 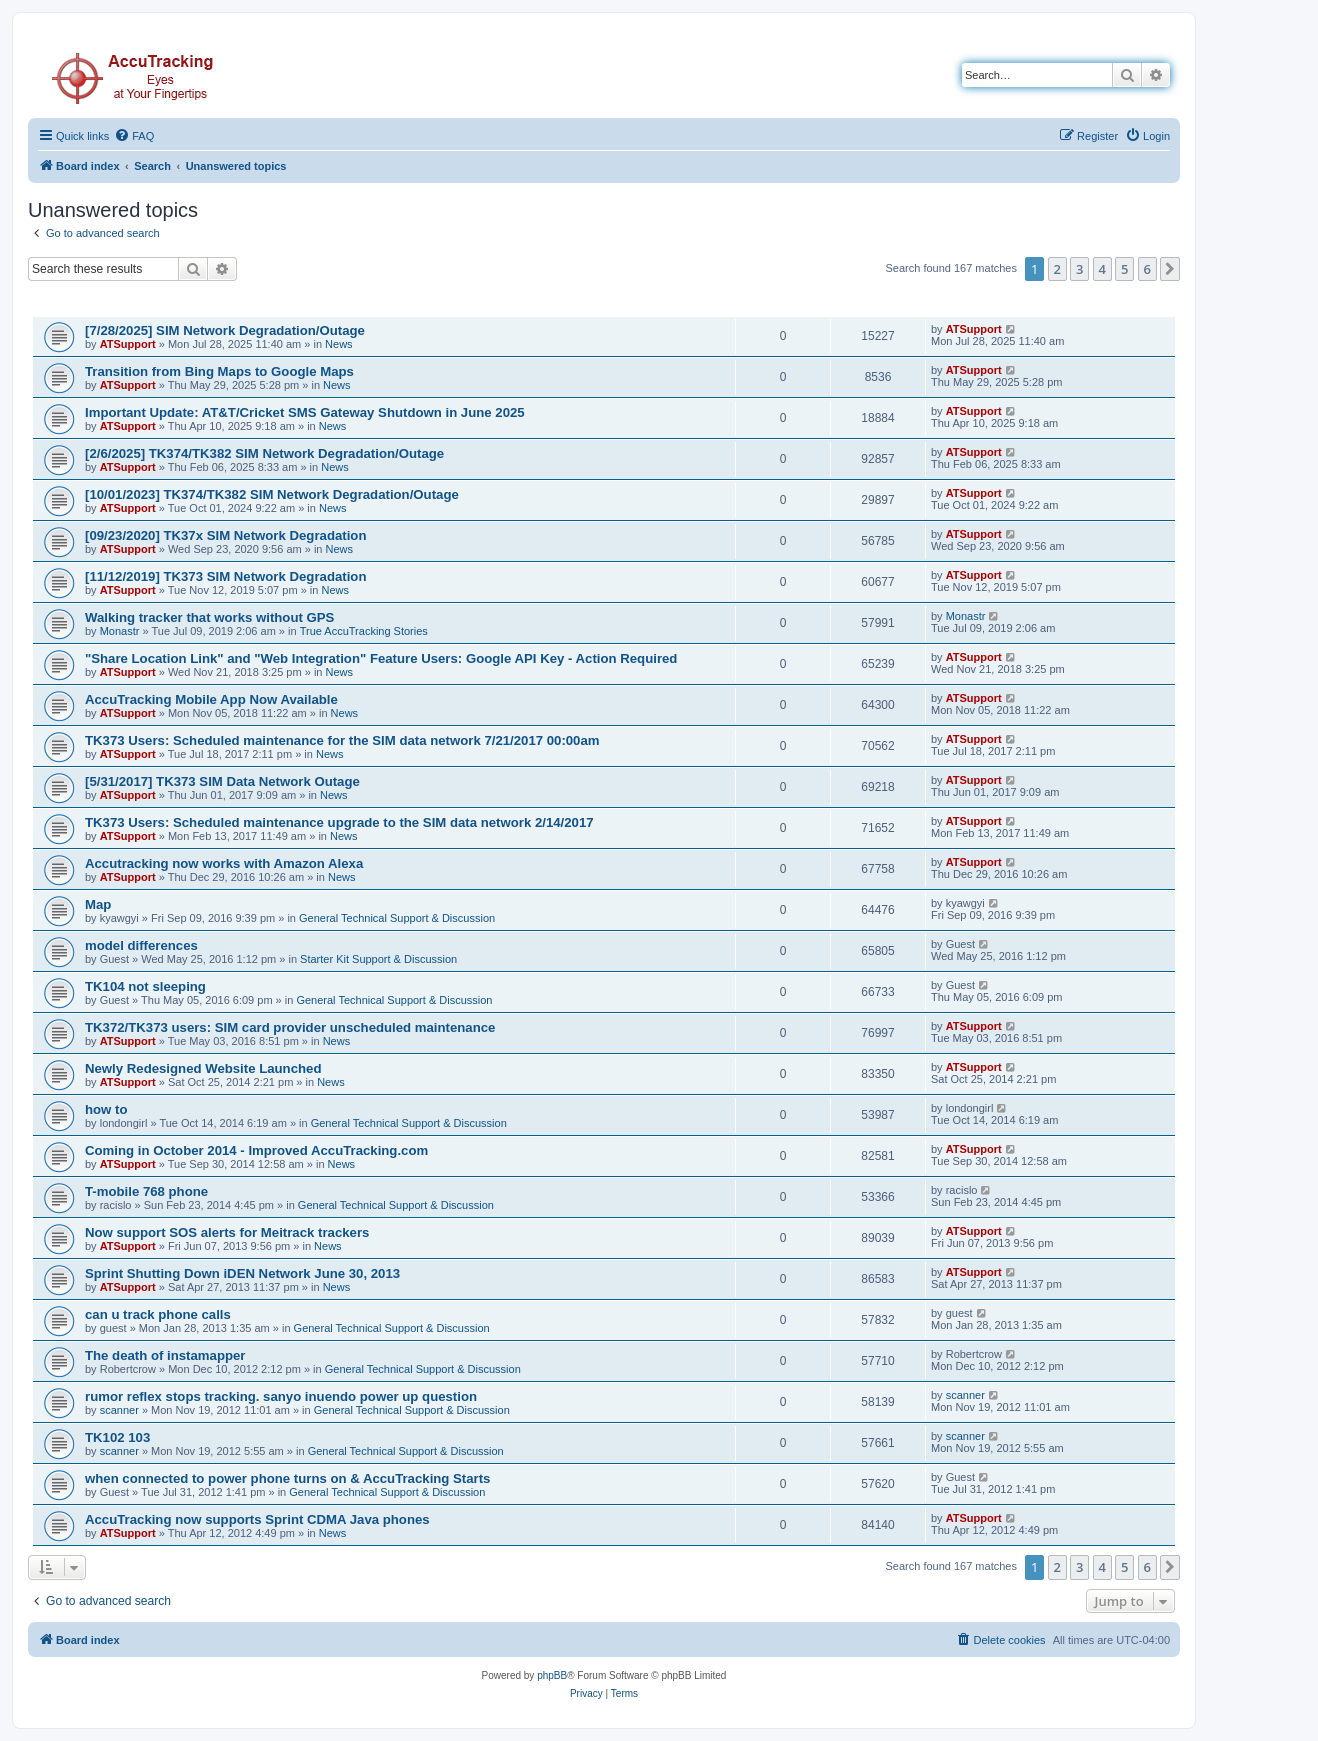 I want to click on TK373 Users: Scheduled maintenance upgrade to the SIM data network 2/14/2017, so click(x=339, y=822).